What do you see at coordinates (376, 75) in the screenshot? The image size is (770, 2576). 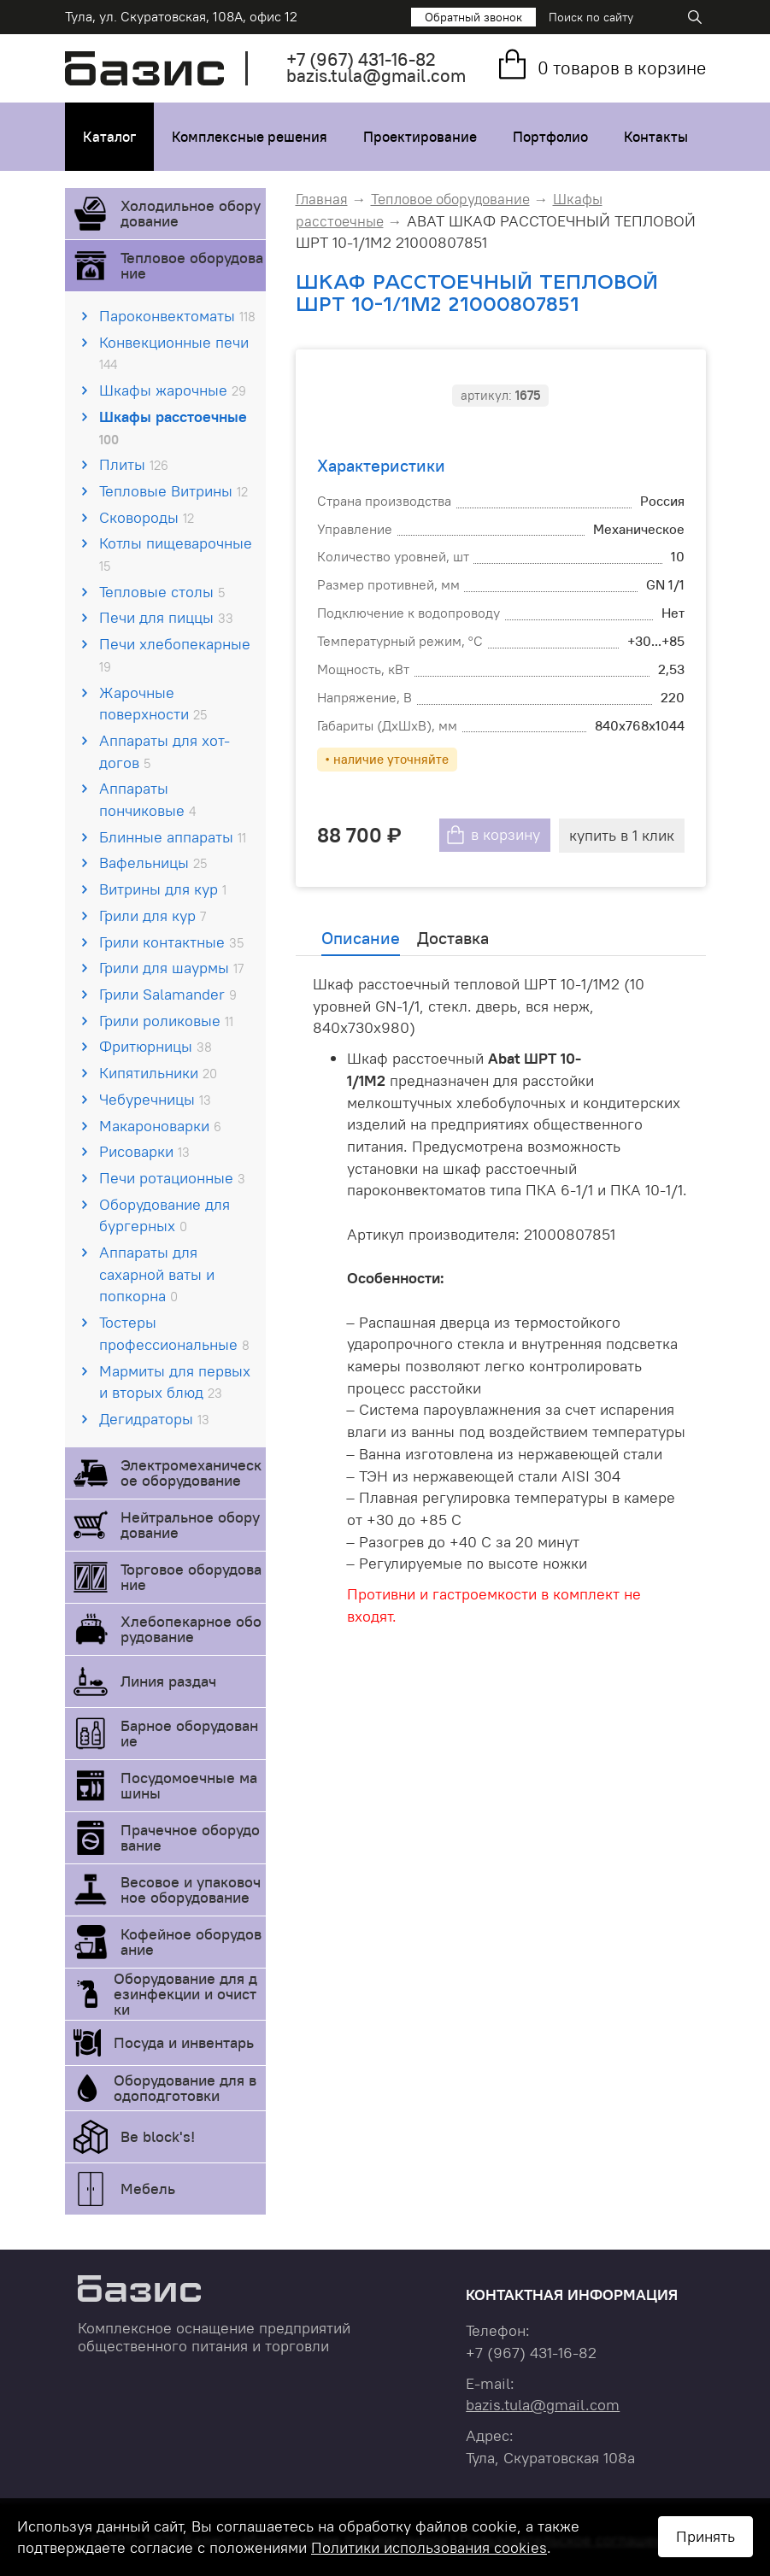 I see `bazis.tula@gmail.com` at bounding box center [376, 75].